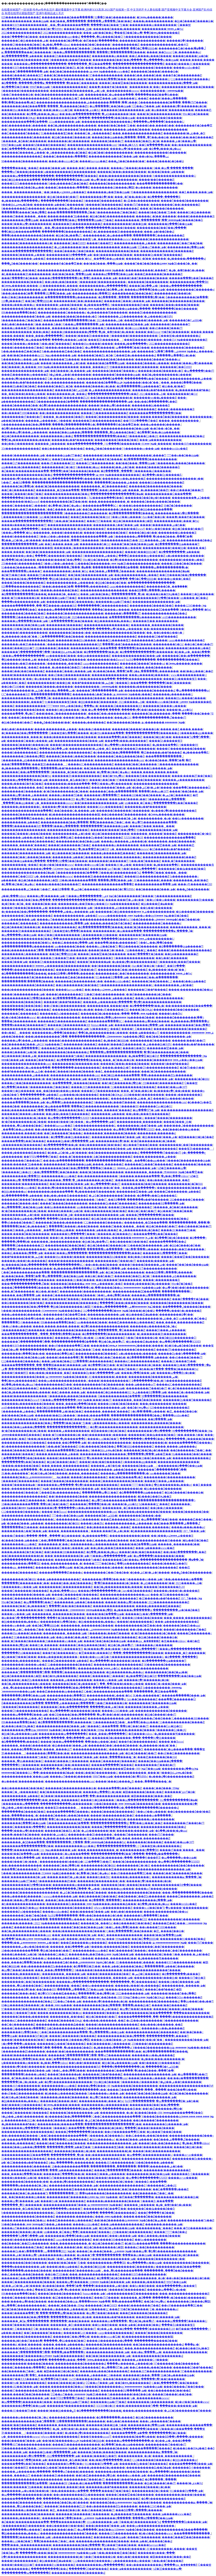 This screenshot has width=216, height=2576. I want to click on һ��������ɫ��Ƶ��ѿ�, so click(104, 1819).